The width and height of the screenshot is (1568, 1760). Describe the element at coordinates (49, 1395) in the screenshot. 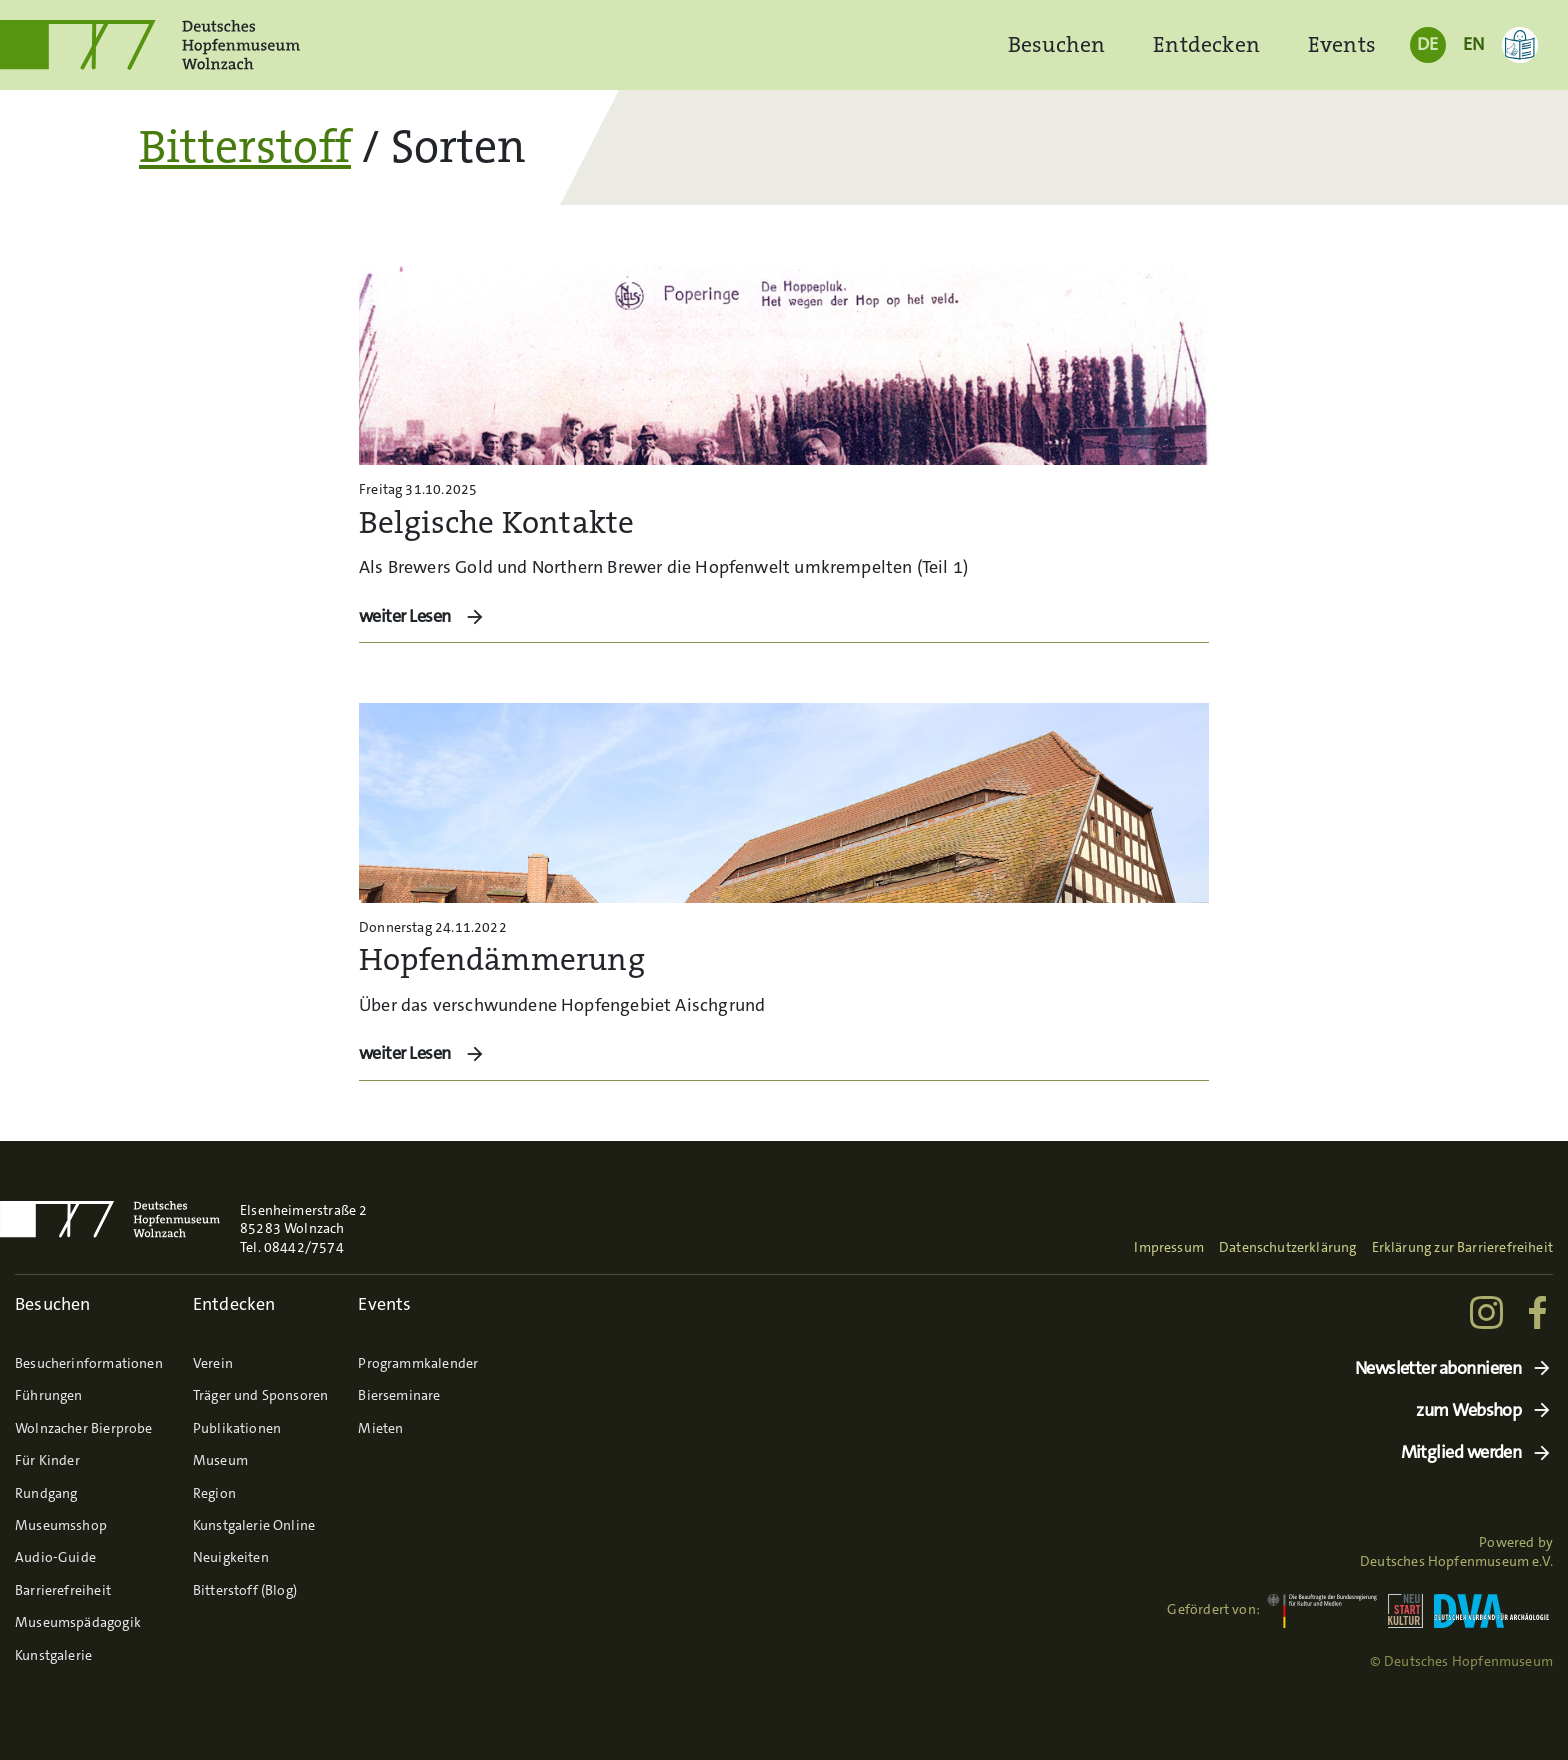

I see `Führungen` at that location.